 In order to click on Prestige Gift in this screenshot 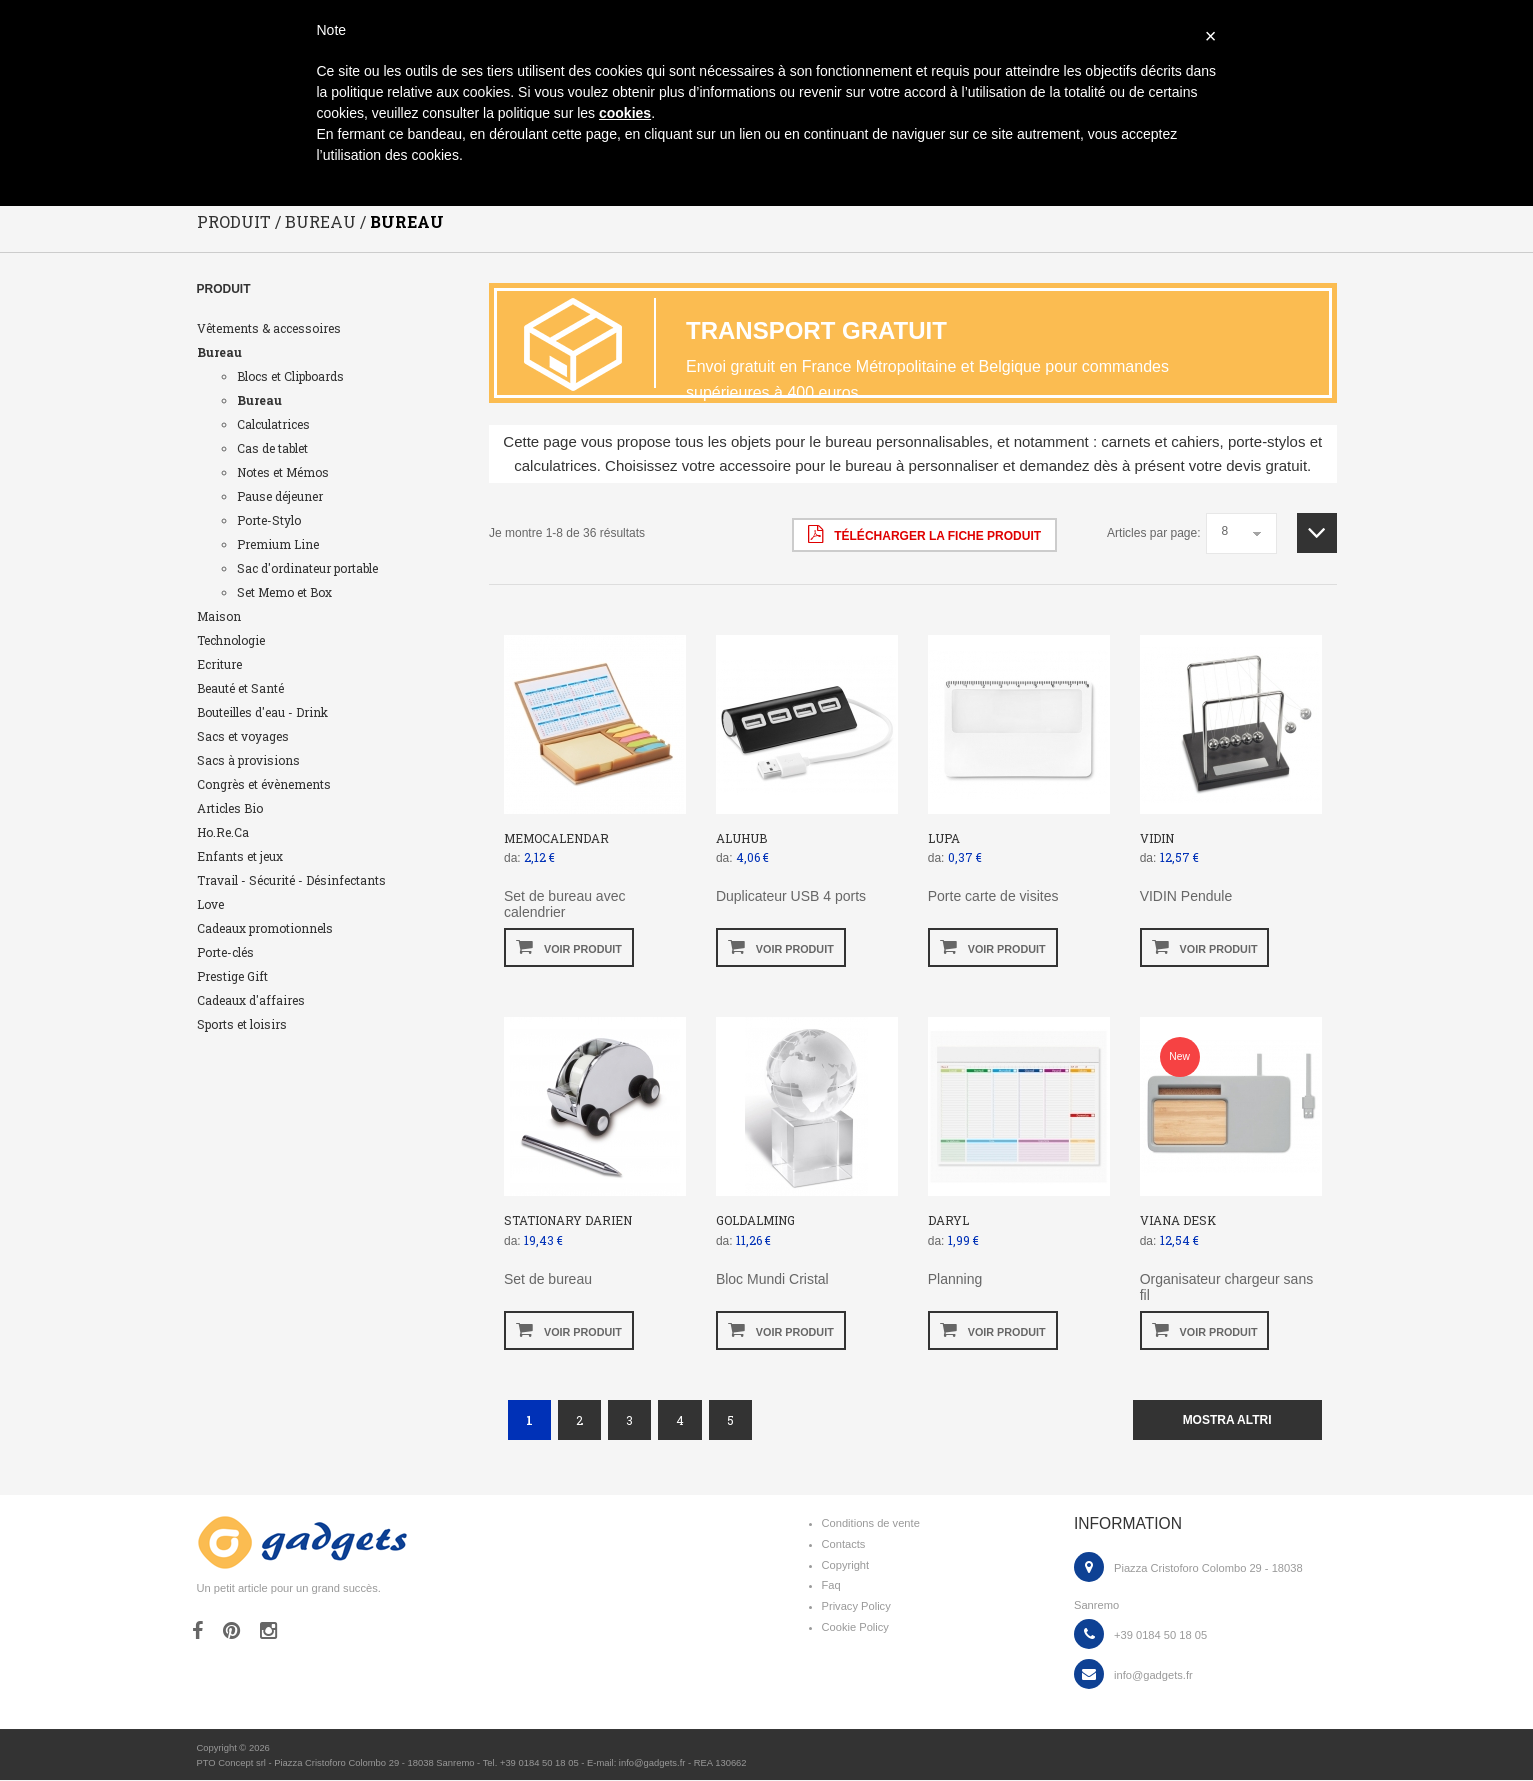, I will do `click(232, 976)`.